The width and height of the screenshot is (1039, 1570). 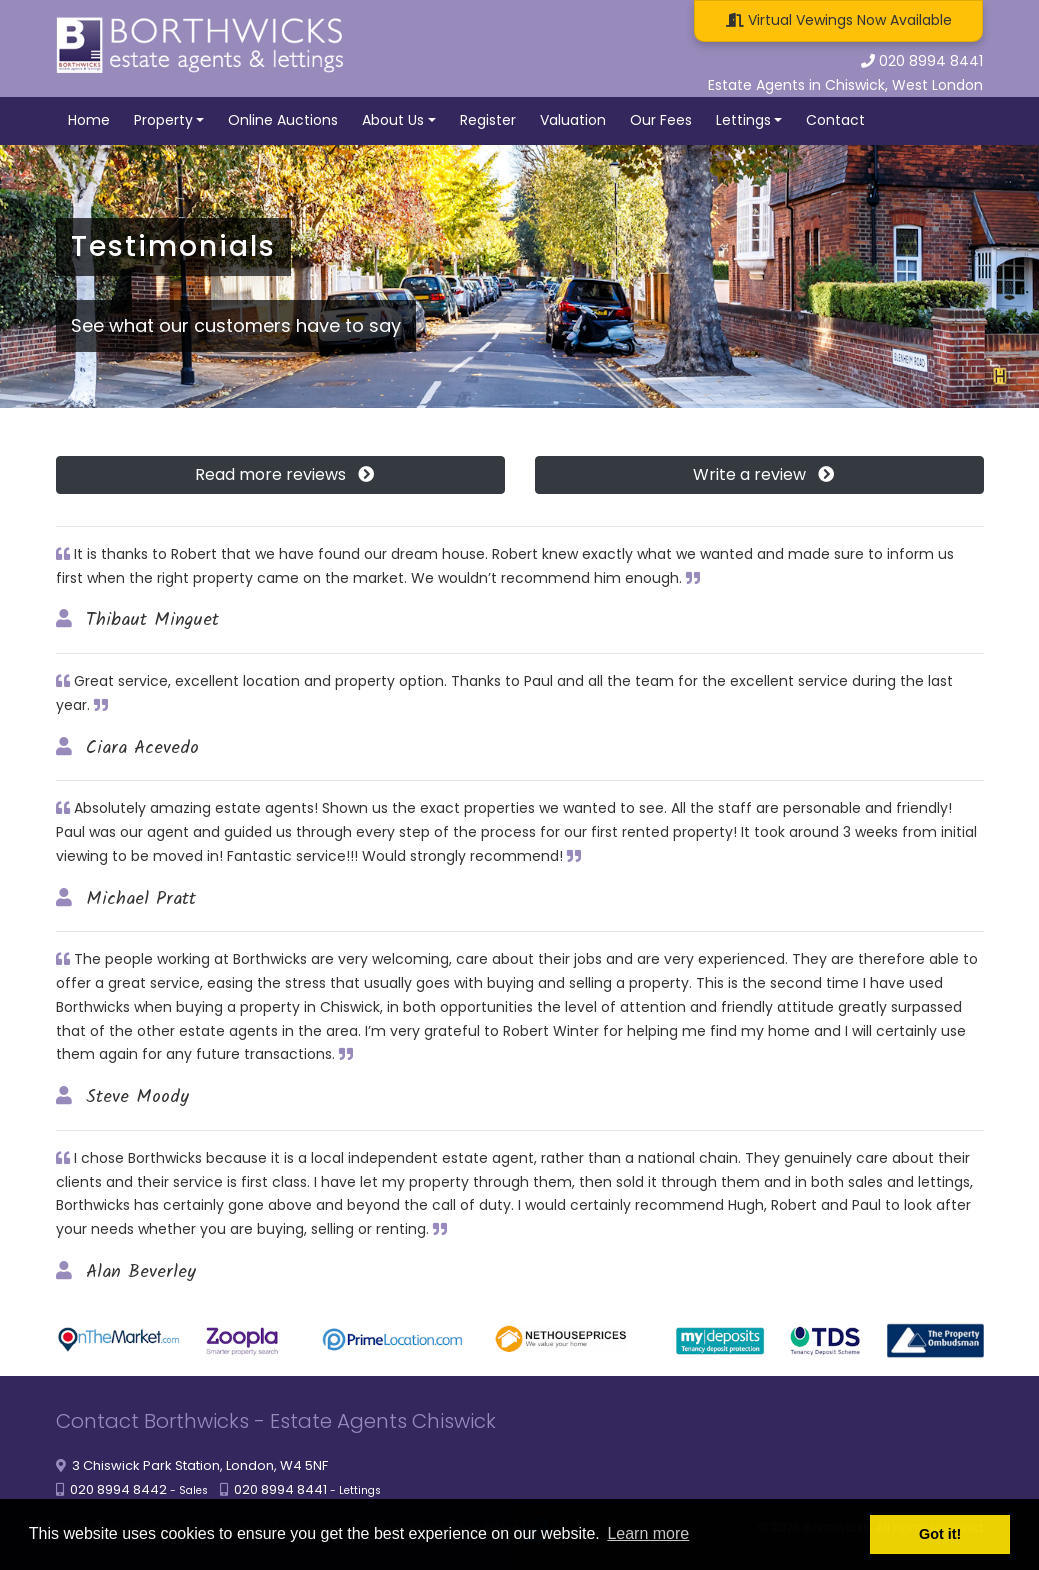 What do you see at coordinates (743, 120) in the screenshot?
I see `Lettings` at bounding box center [743, 120].